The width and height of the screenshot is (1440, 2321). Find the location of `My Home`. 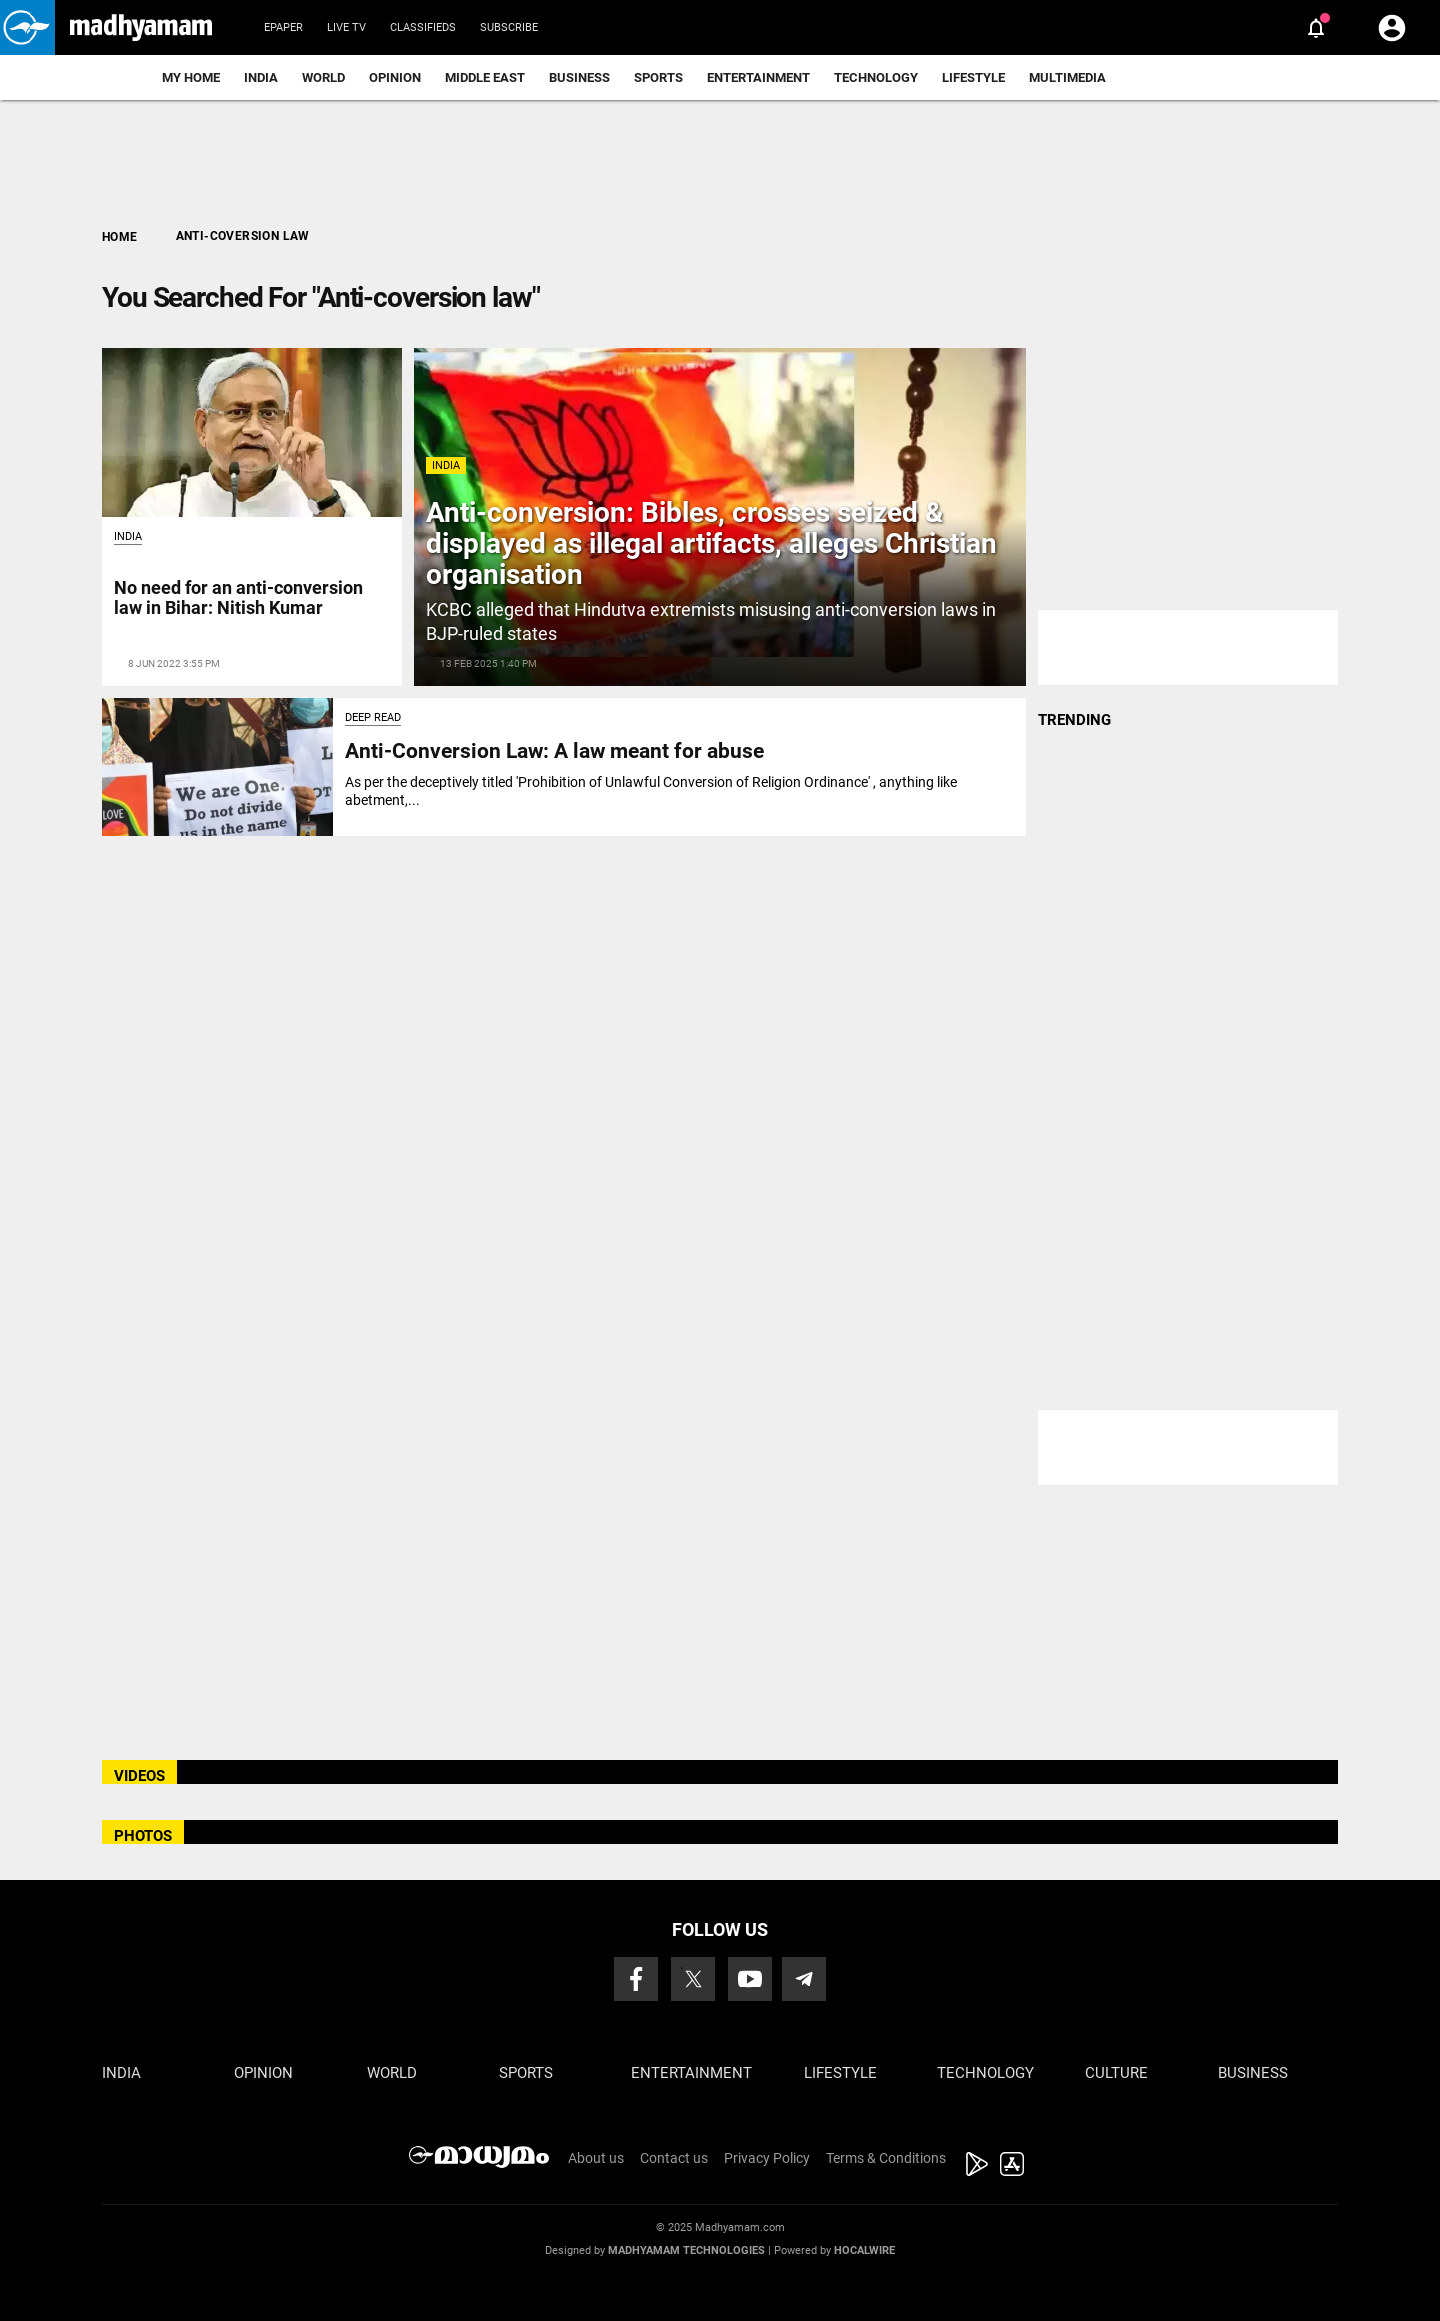

My Home is located at coordinates (191, 77).